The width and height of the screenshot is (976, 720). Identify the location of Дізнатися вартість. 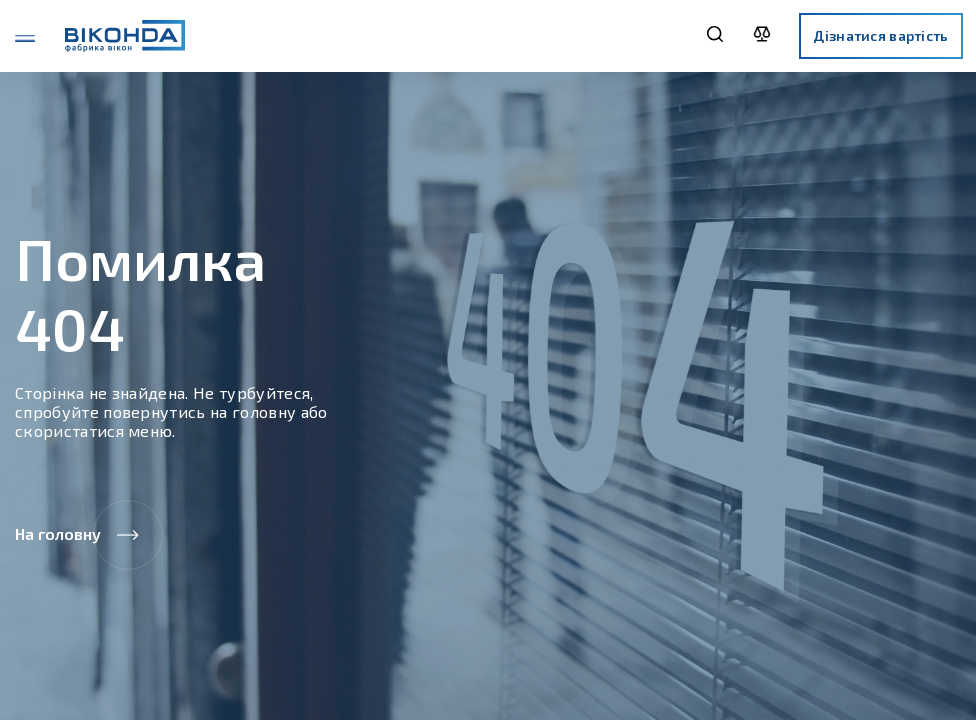
(880, 35).